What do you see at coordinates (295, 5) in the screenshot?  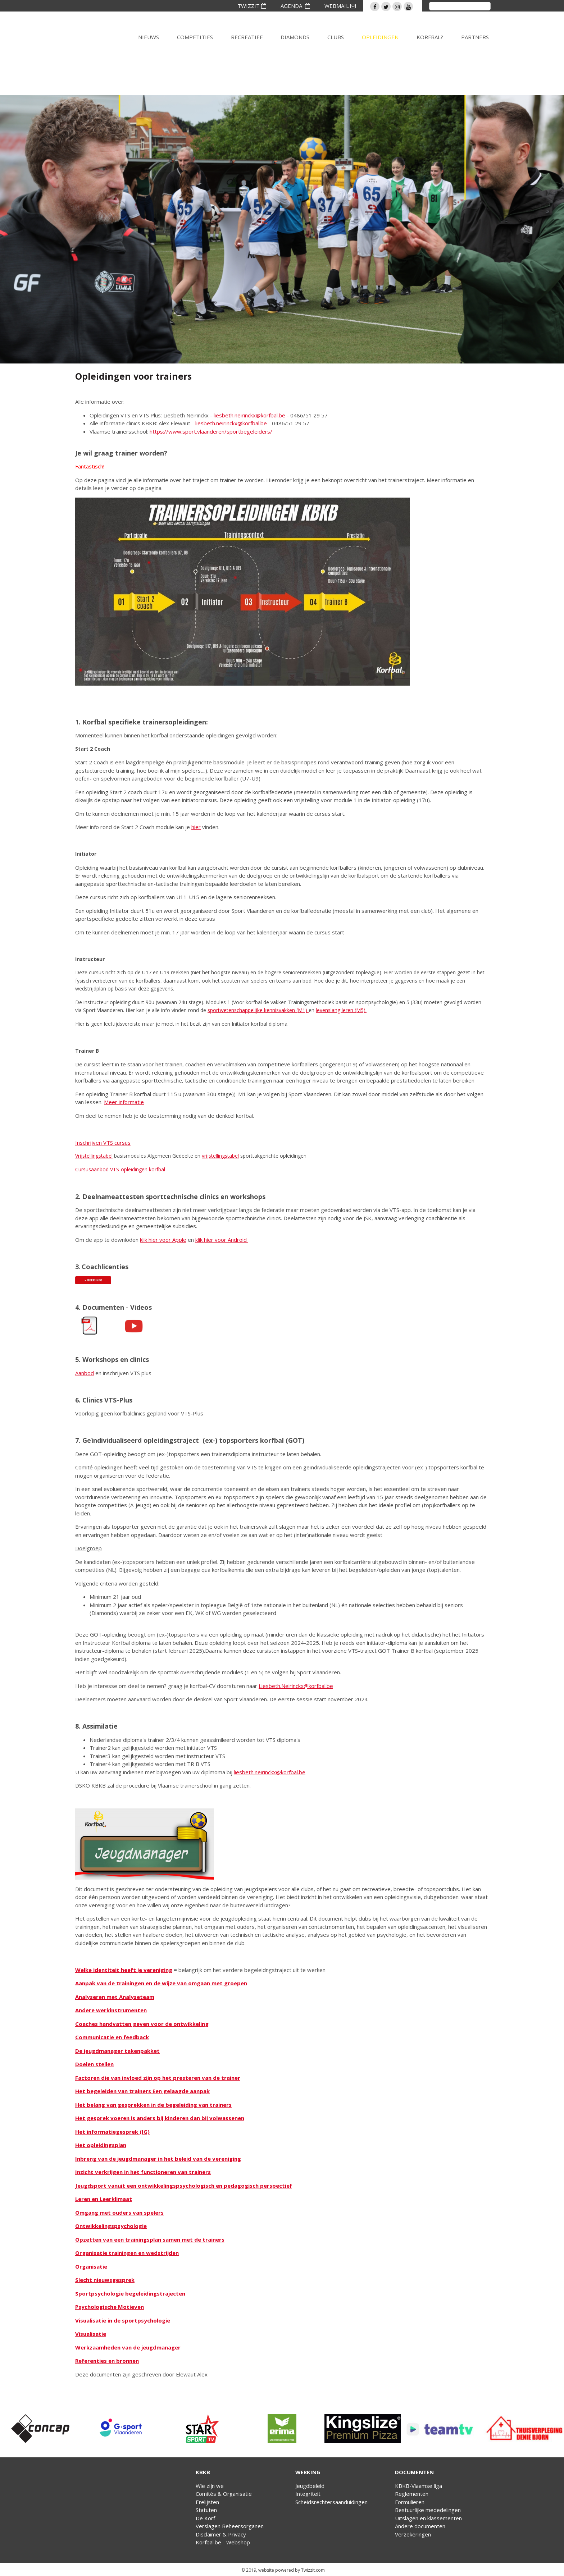 I see `AGENDA` at bounding box center [295, 5].